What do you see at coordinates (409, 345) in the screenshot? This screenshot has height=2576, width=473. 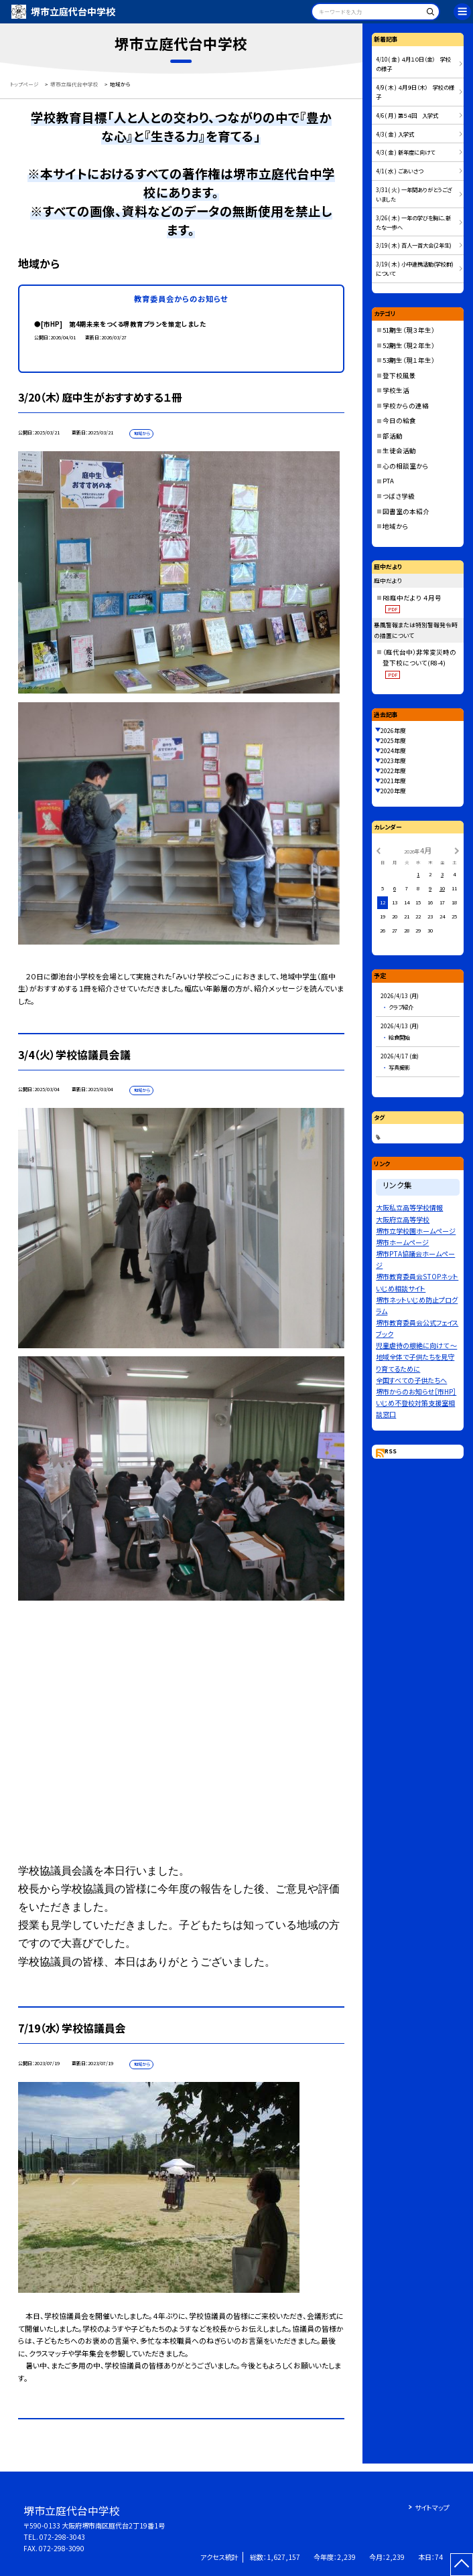 I see `52期生（現２年生）` at bounding box center [409, 345].